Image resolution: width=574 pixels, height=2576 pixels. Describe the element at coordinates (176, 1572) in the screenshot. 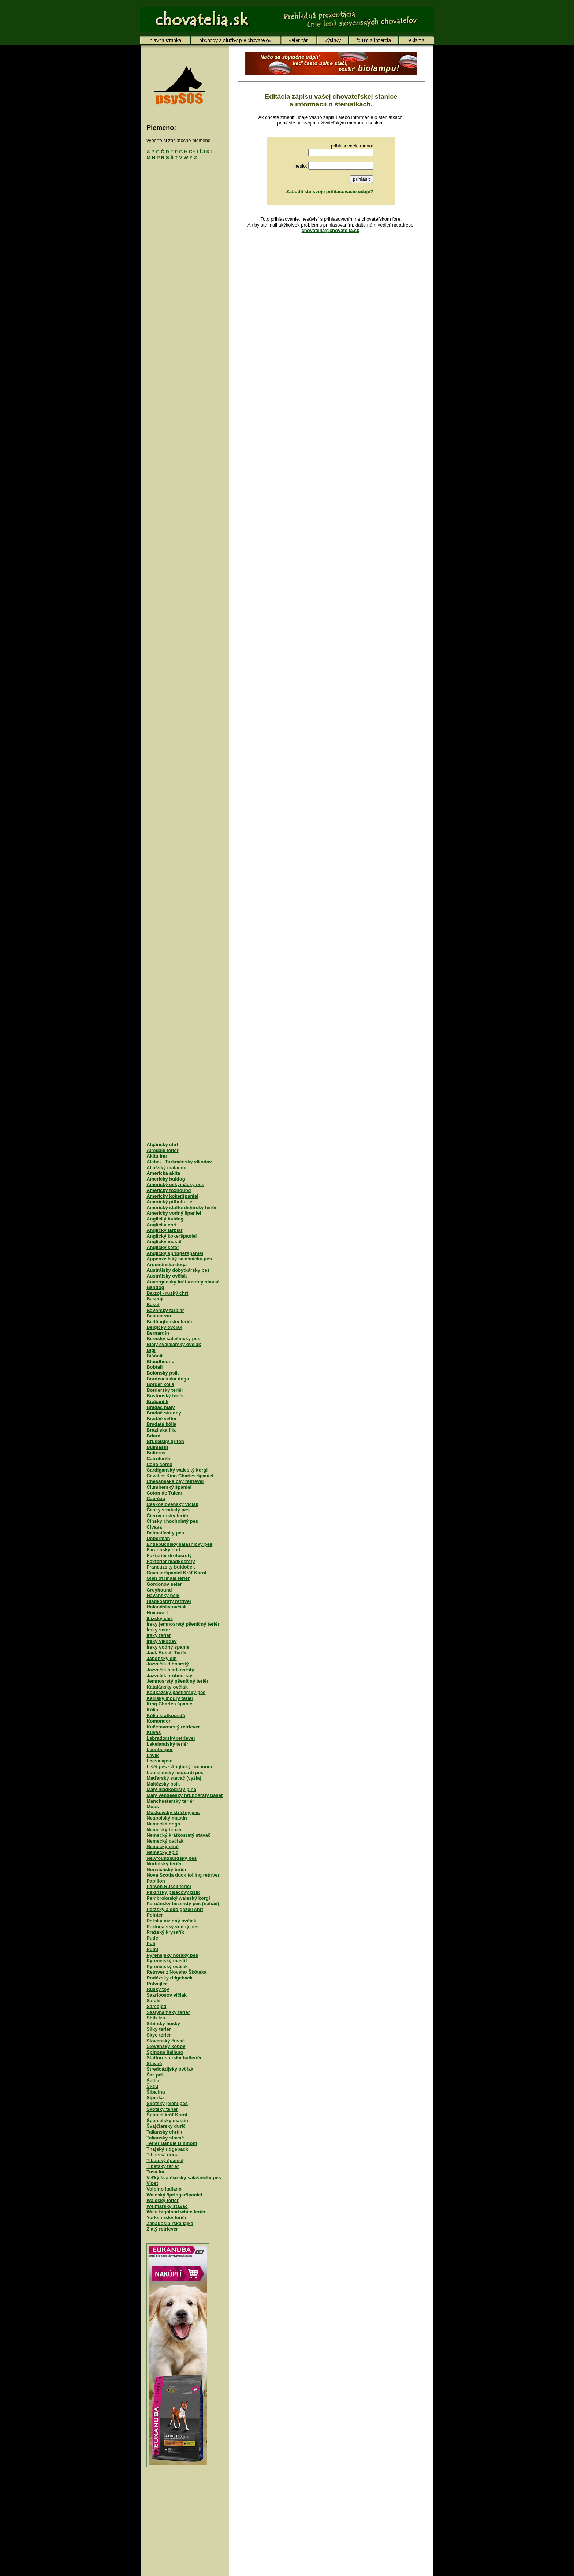

I see `Gavalieršpaniel Kráľ Karol` at that location.